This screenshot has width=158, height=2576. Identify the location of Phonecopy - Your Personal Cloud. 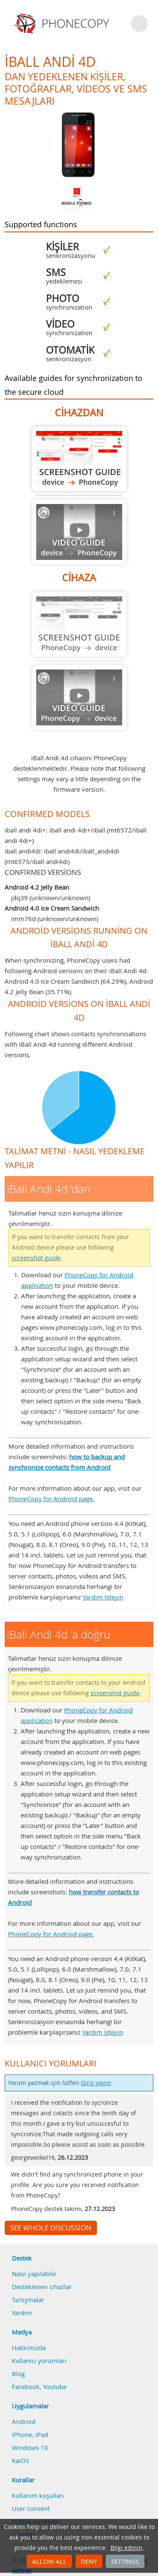
(63, 23).